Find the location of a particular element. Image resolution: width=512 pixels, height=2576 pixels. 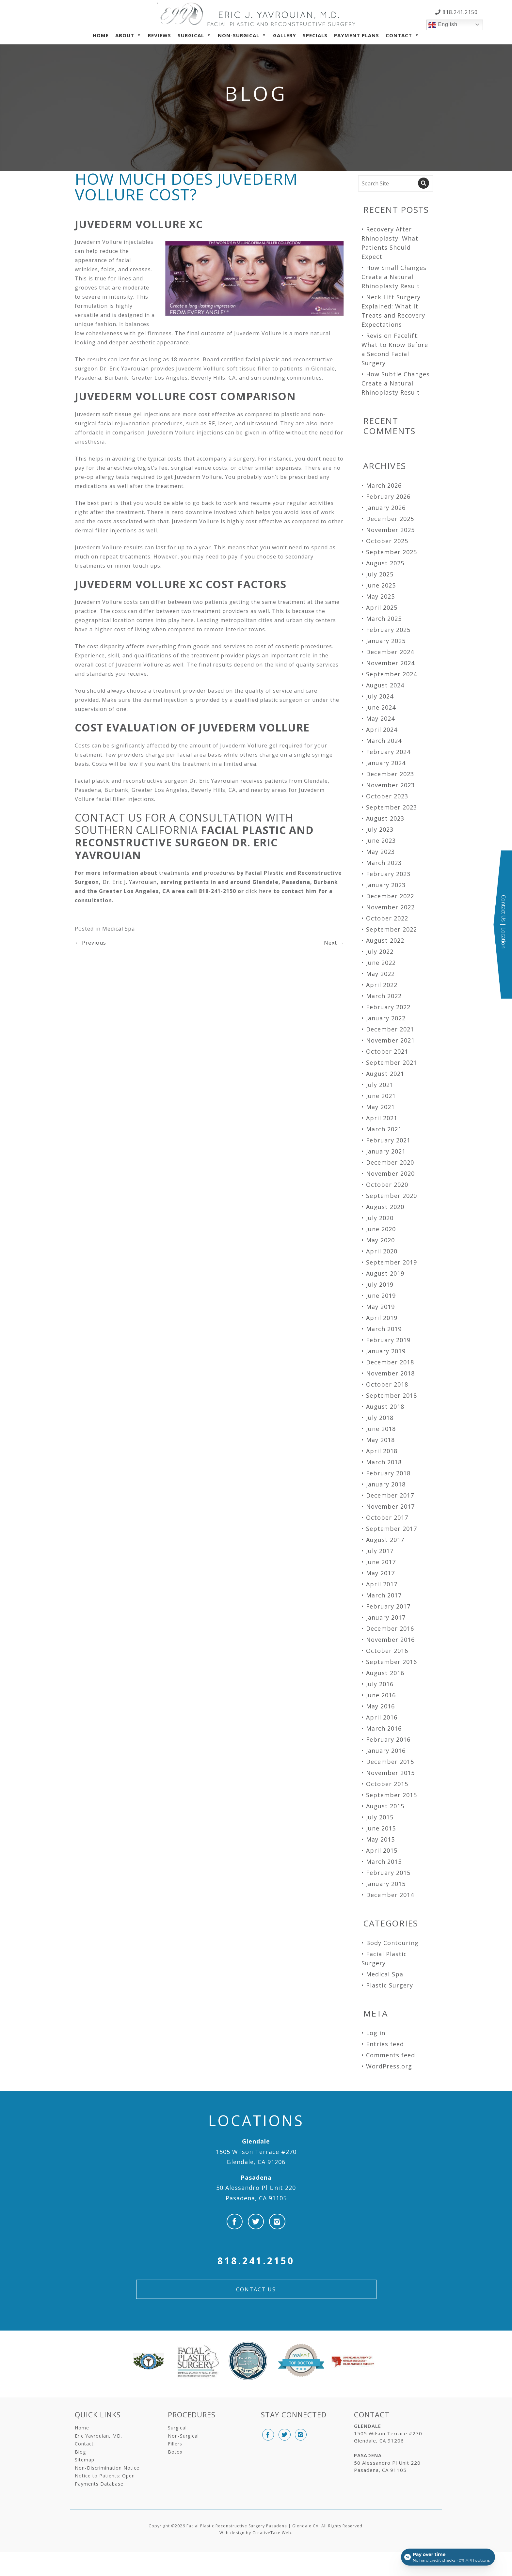

English is located at coordinates (442, 25).